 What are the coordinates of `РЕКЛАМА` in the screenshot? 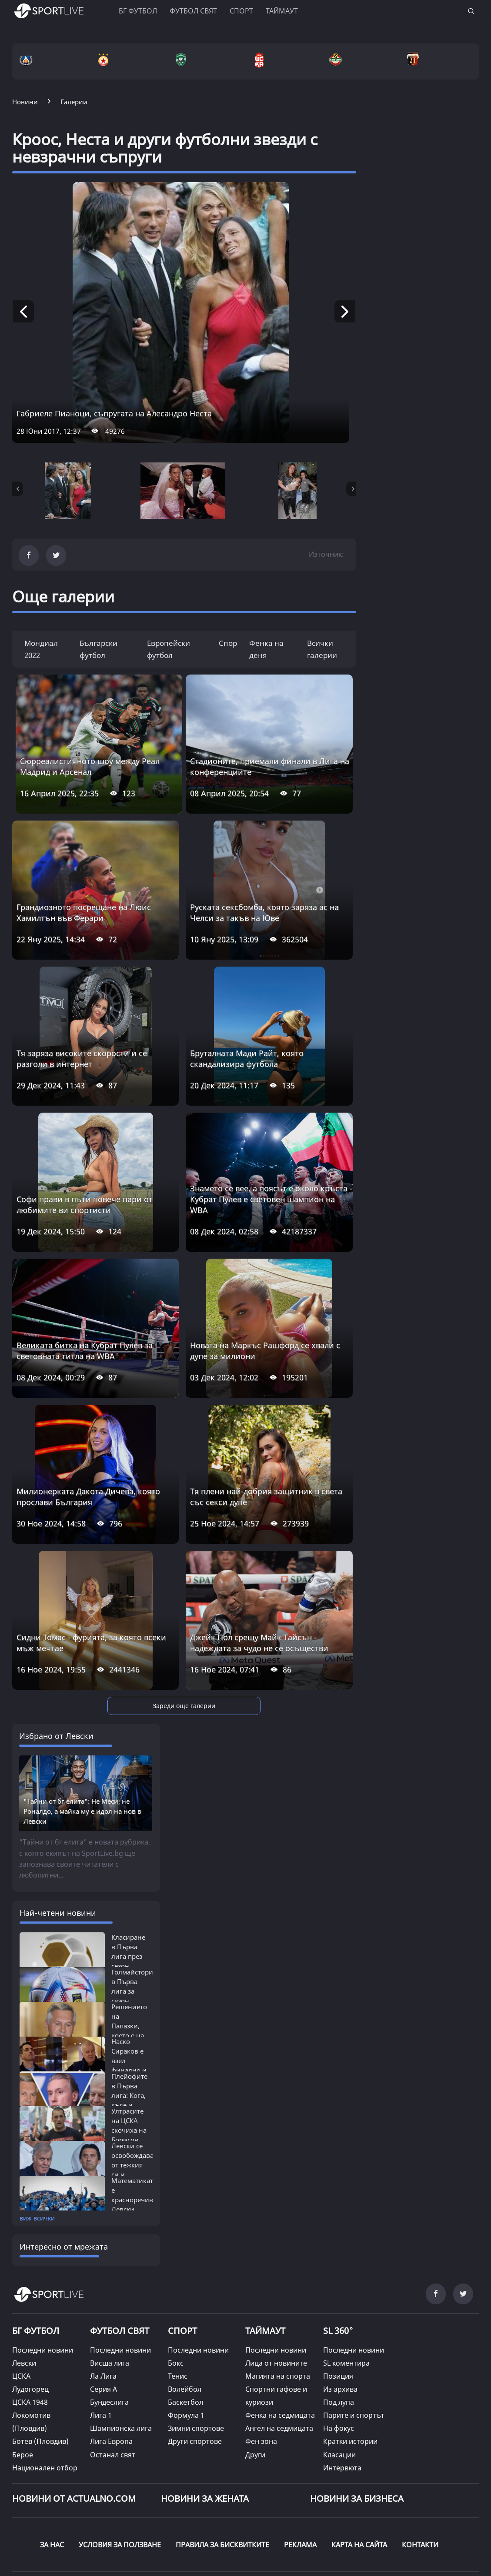 It's located at (300, 2477).